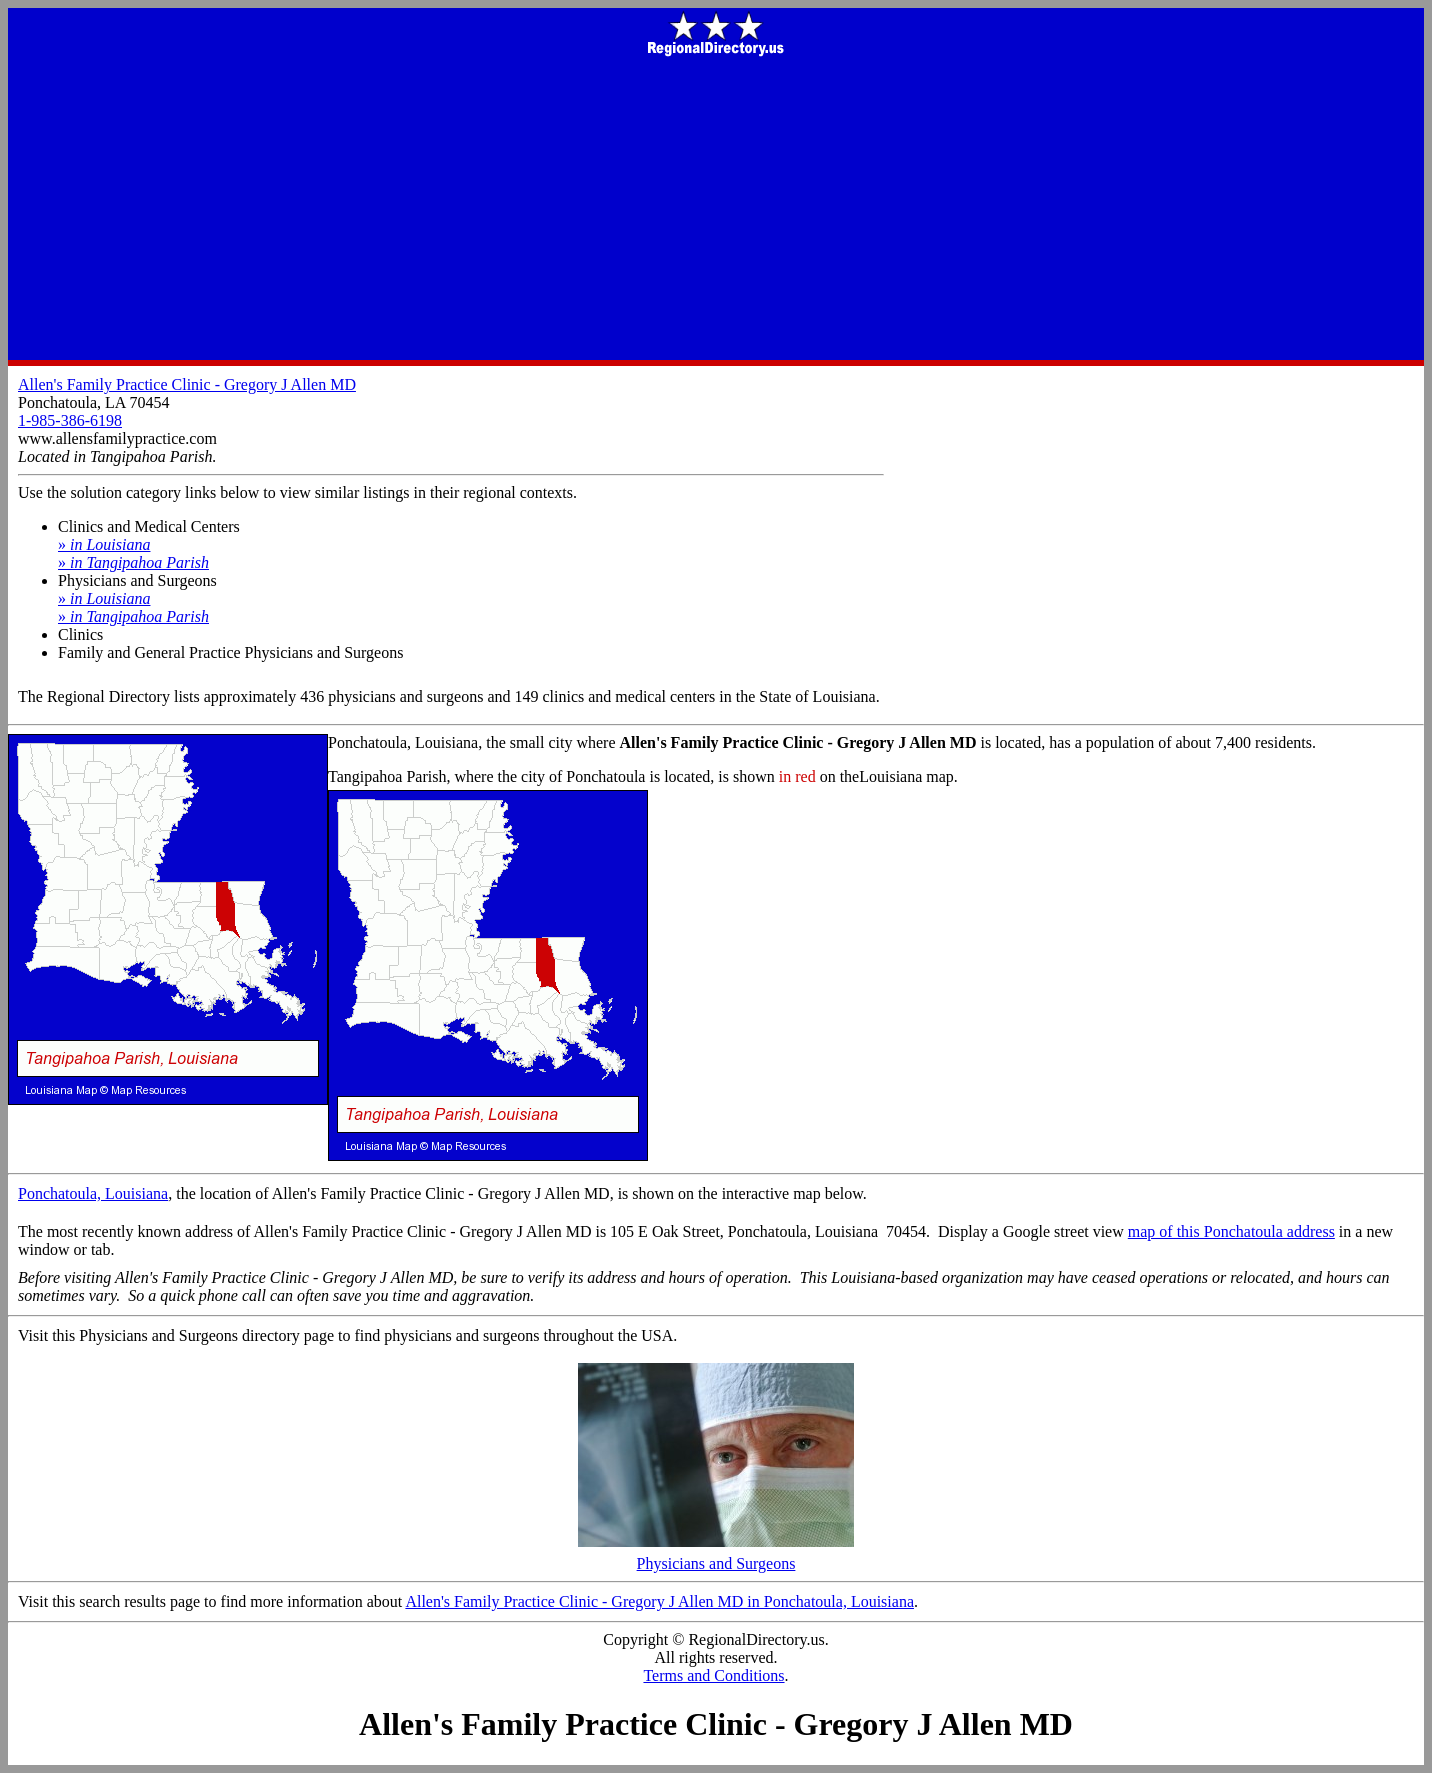 The width and height of the screenshot is (1432, 1773). I want to click on Terms and Conditions, so click(713, 1675).